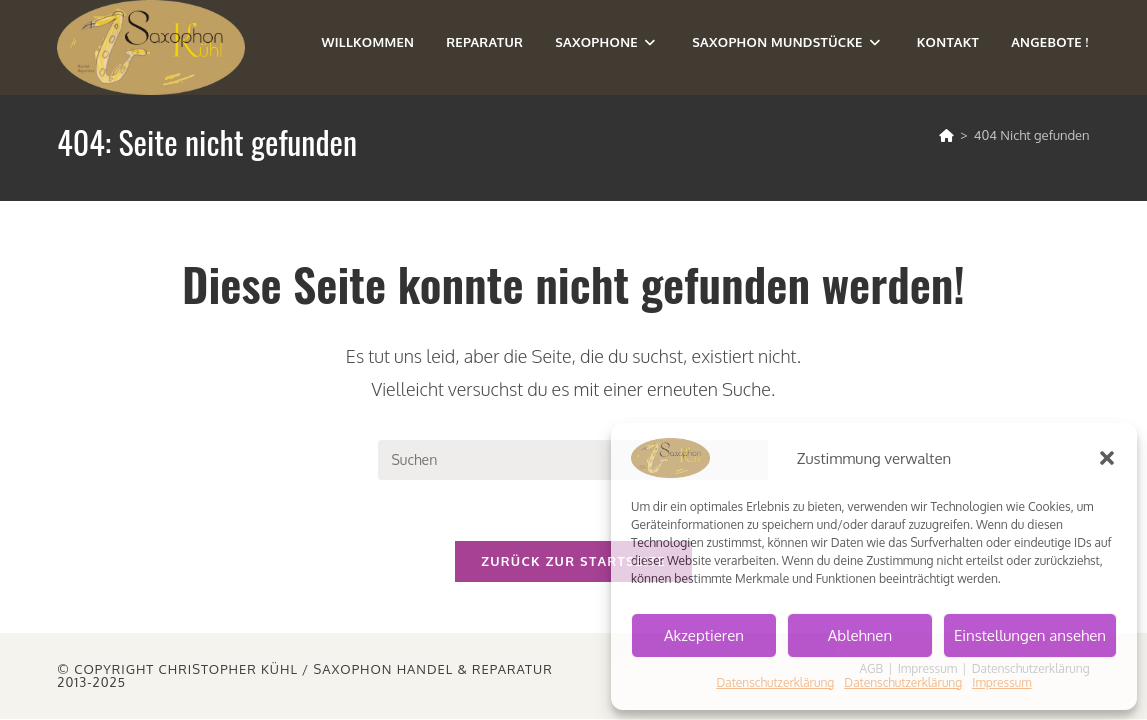 The image size is (1147, 720). Describe the element at coordinates (1001, 682) in the screenshot. I see `Impressum` at that location.